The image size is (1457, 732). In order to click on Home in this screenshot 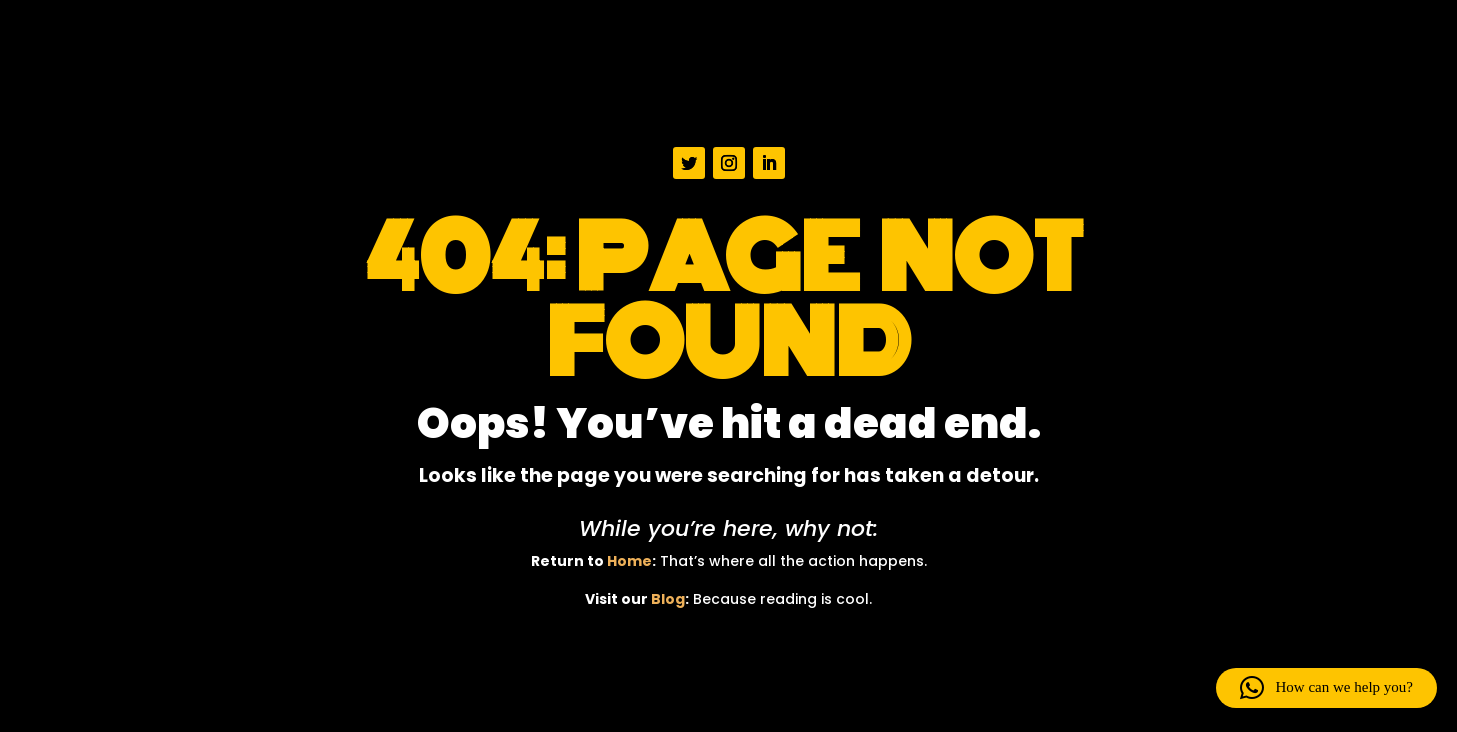, I will do `click(629, 561)`.